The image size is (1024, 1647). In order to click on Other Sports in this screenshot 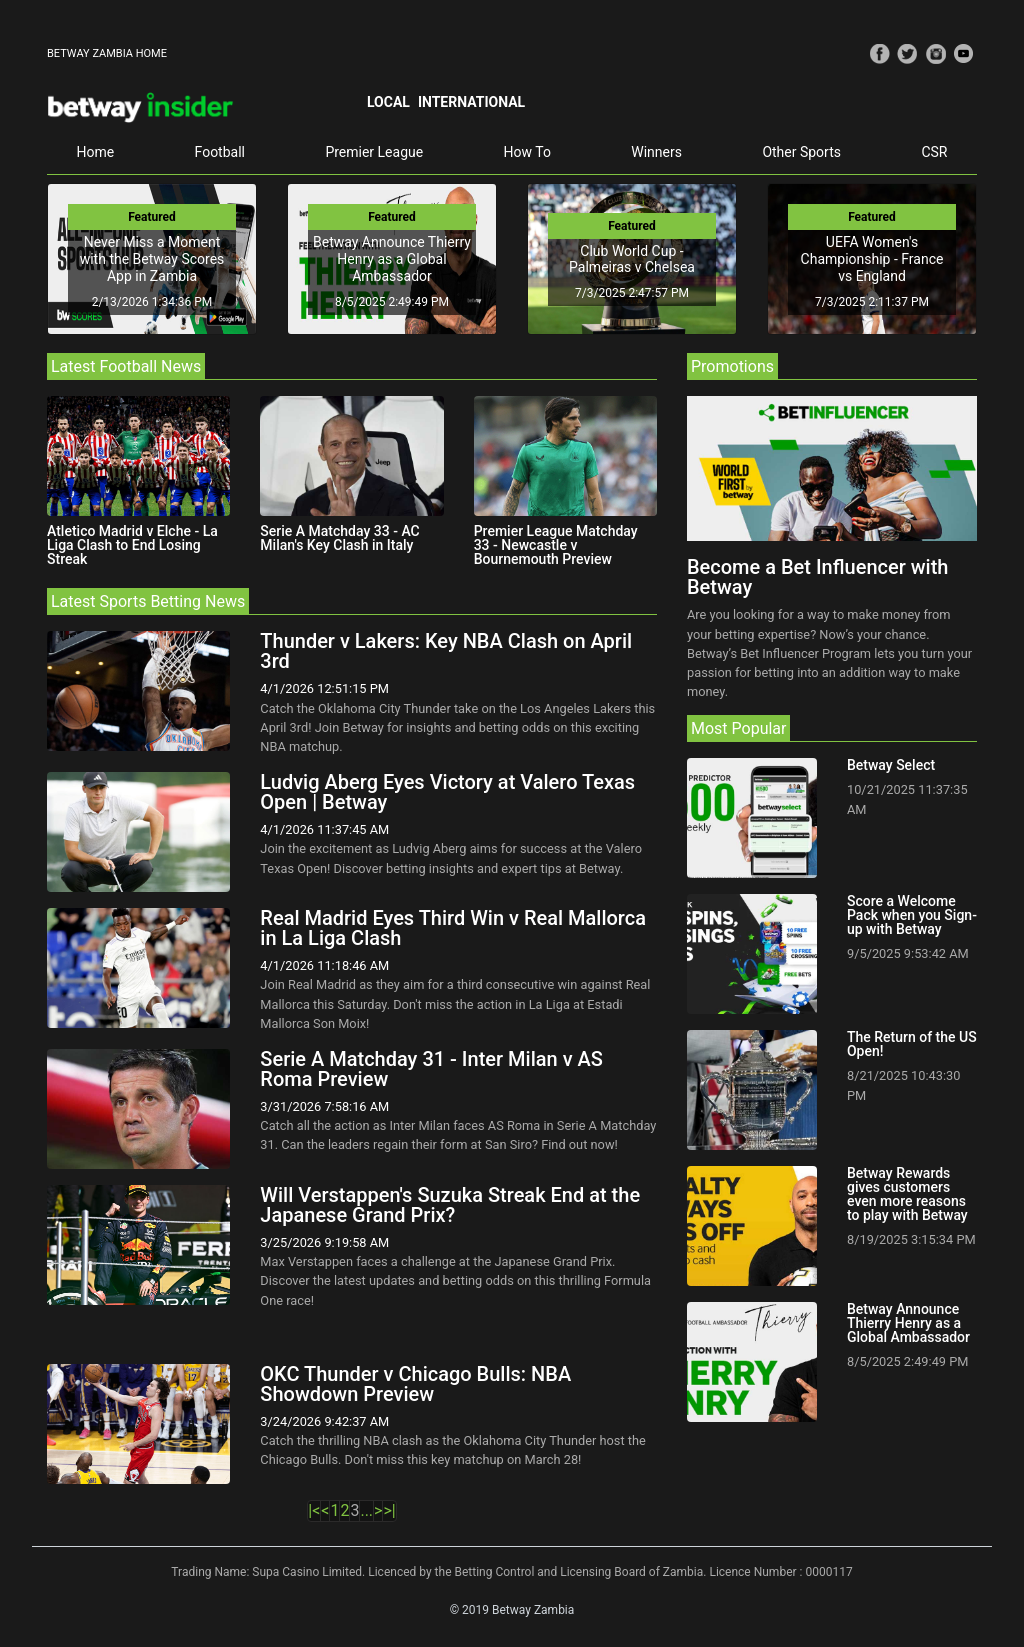, I will do `click(801, 152)`.